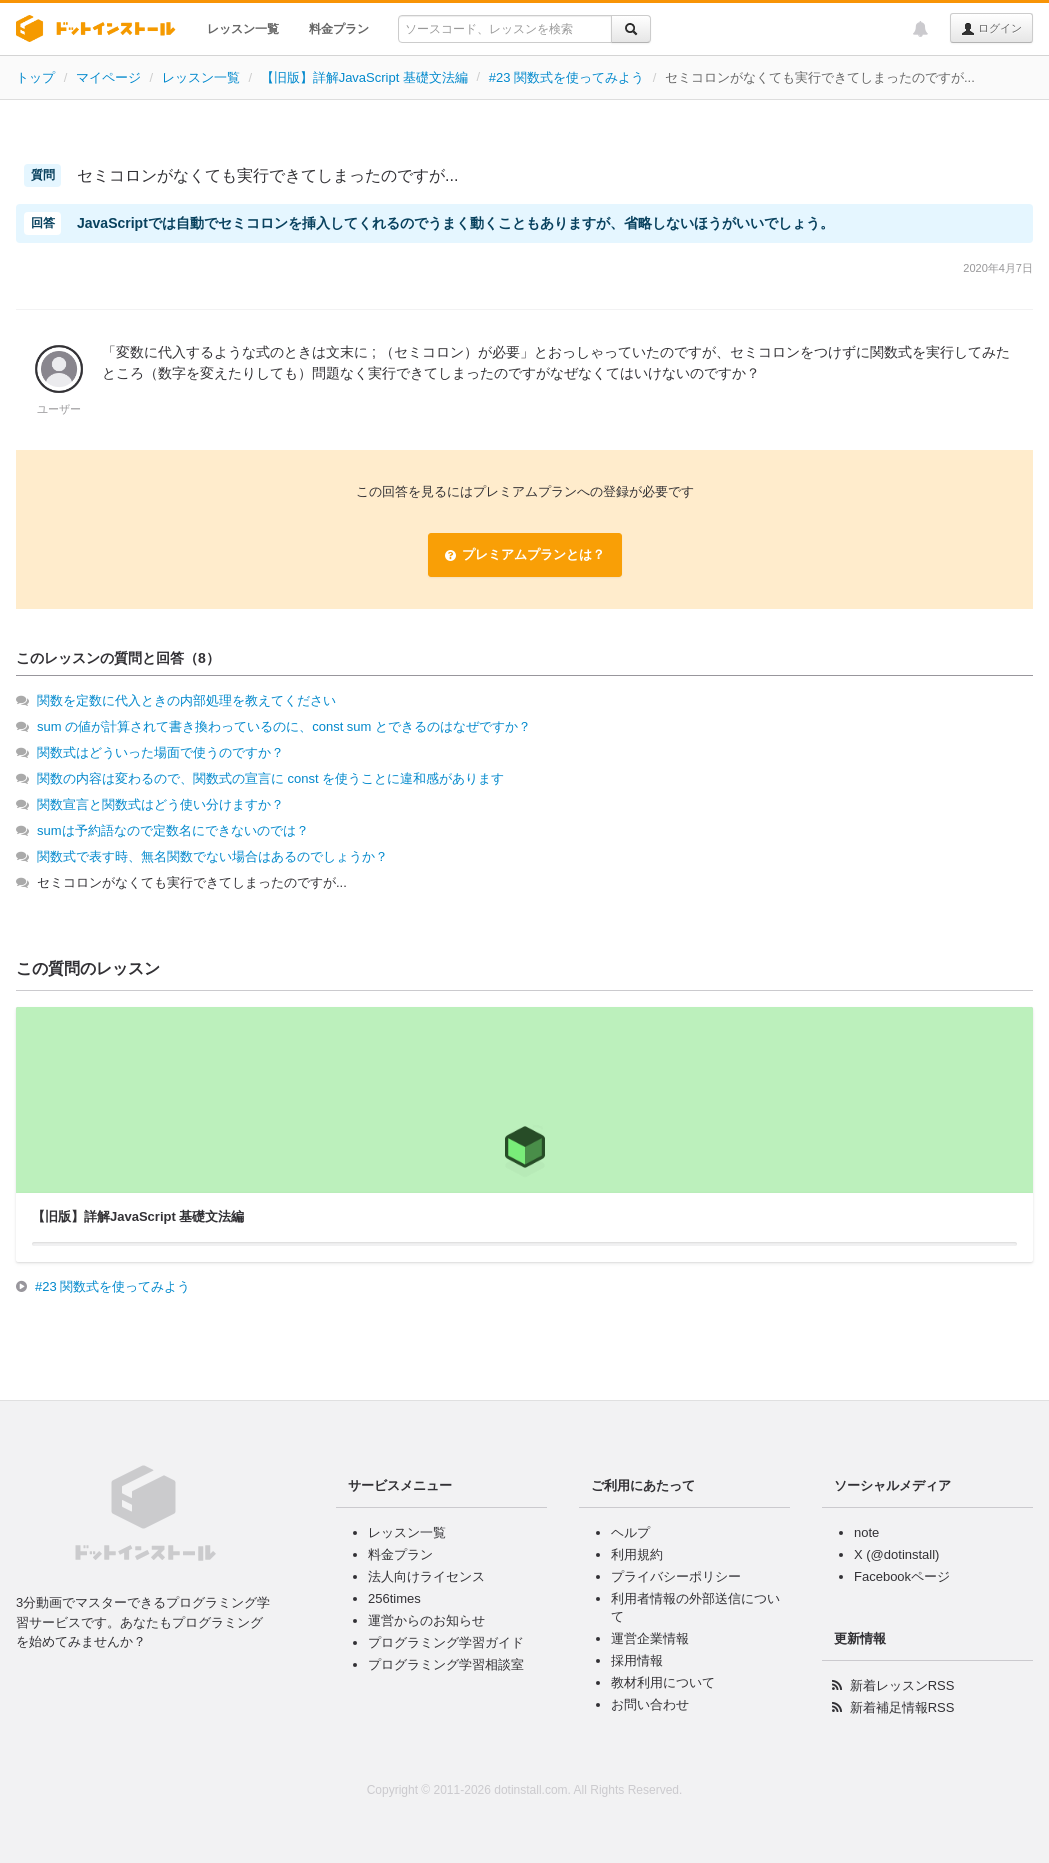 The height and width of the screenshot is (1863, 1049). Describe the element at coordinates (630, 1532) in the screenshot. I see `ヘルプ` at that location.